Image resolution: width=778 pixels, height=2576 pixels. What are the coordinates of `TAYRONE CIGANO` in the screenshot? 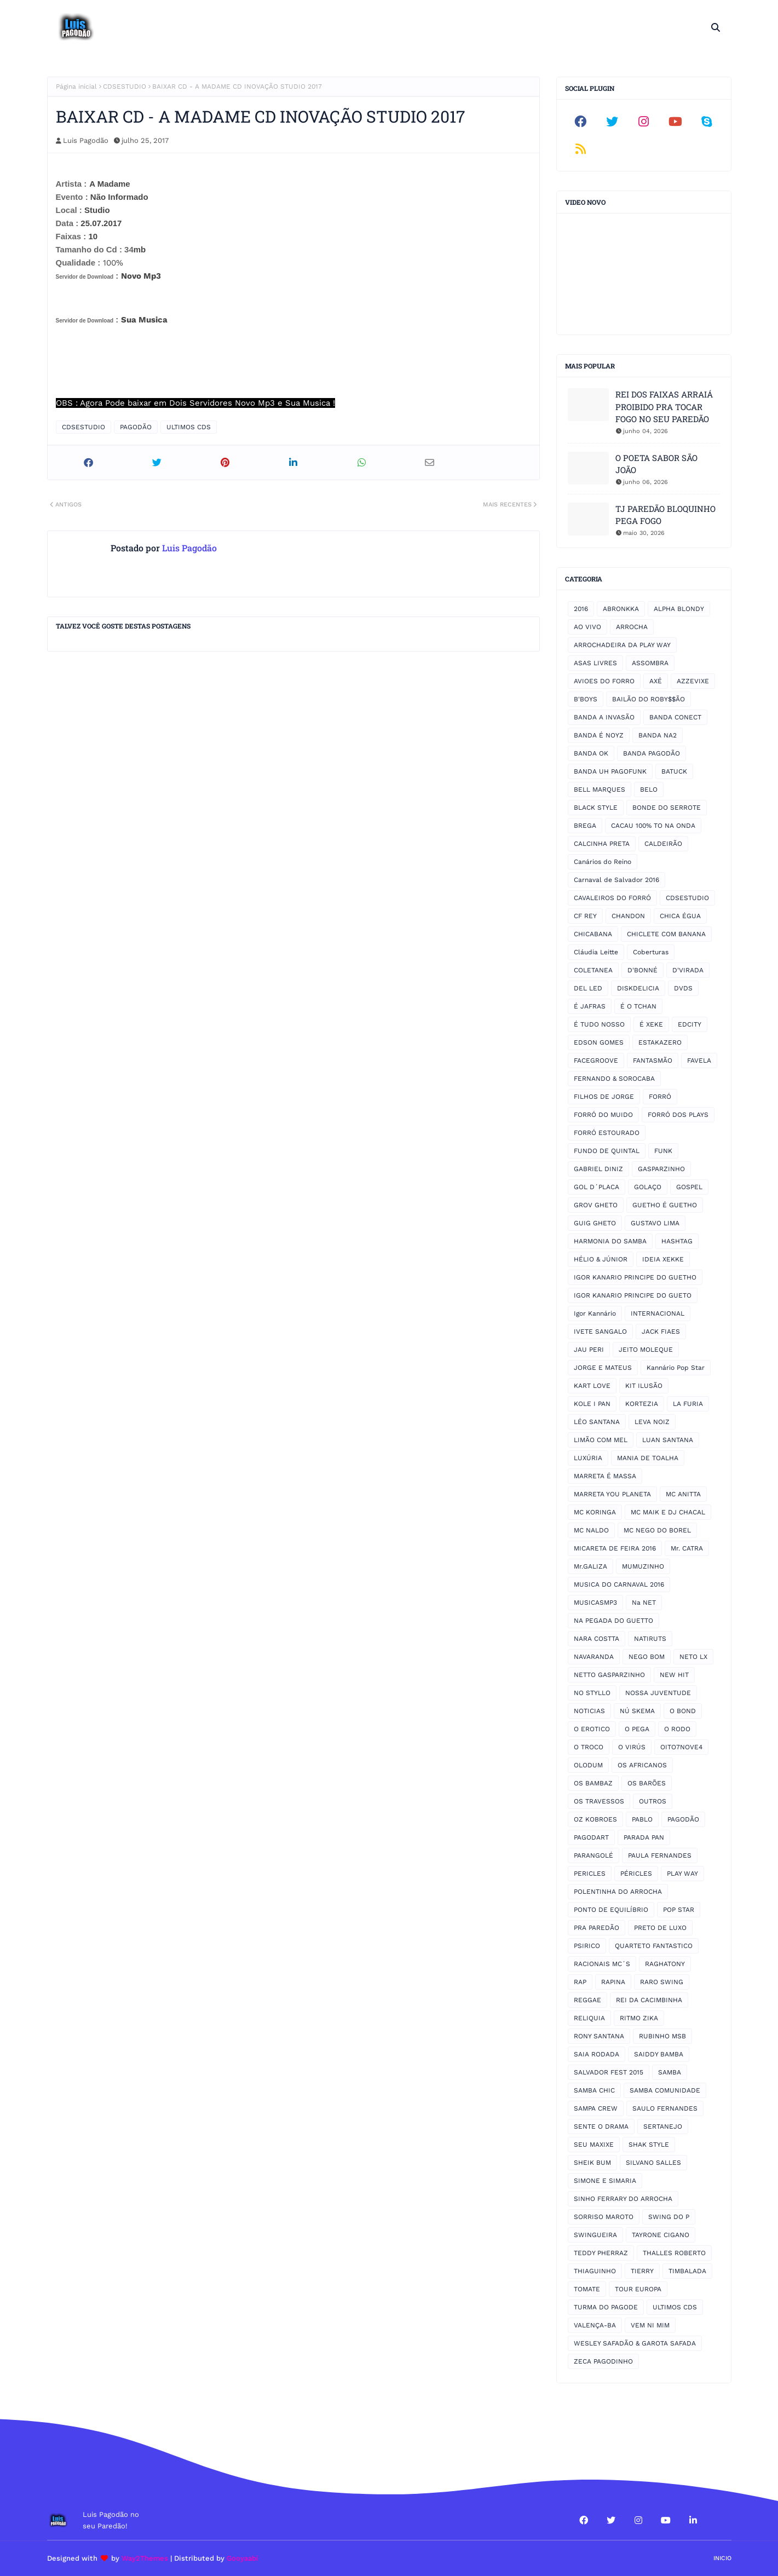 It's located at (660, 2235).